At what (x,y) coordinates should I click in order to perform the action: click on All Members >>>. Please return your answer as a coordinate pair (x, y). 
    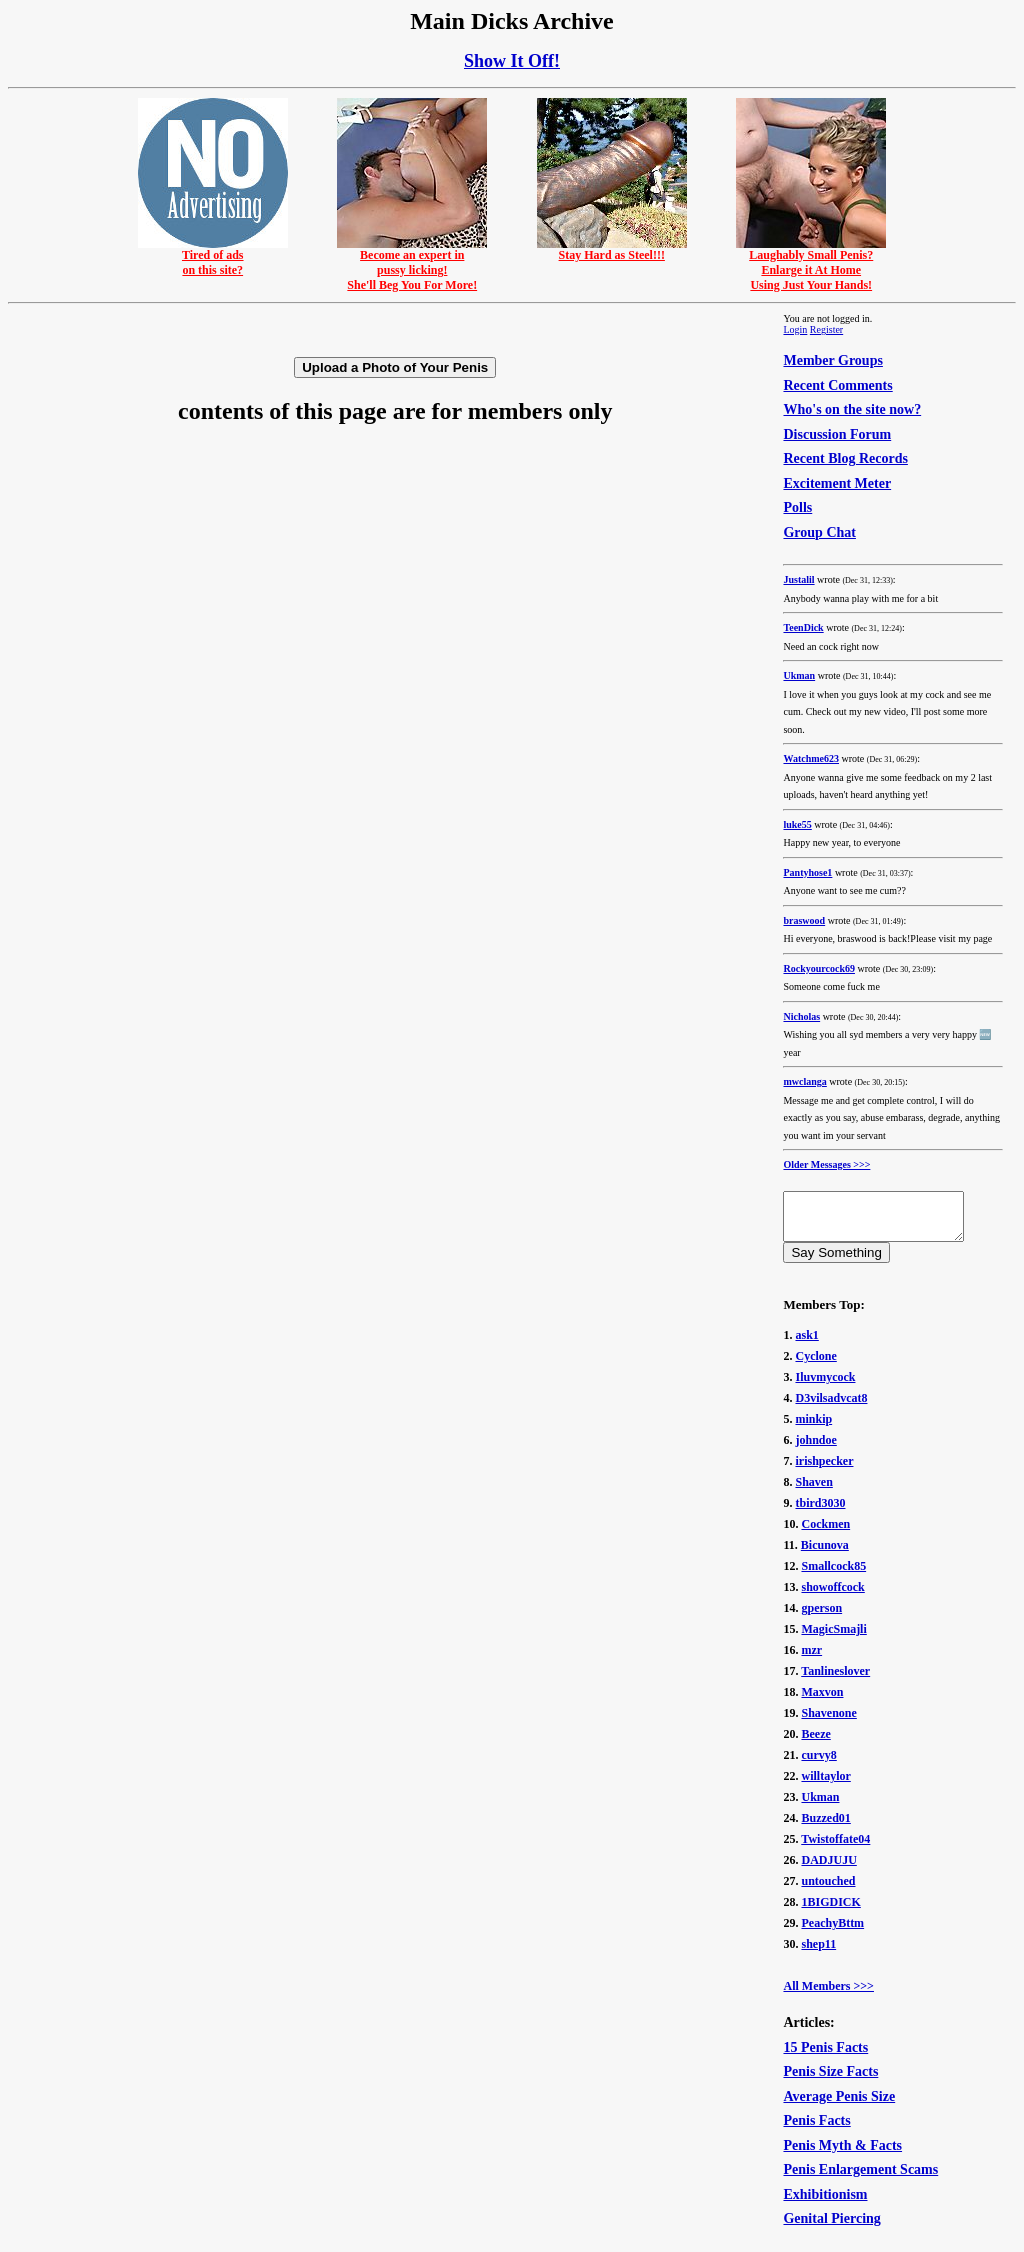
    Looking at the image, I should click on (828, 1995).